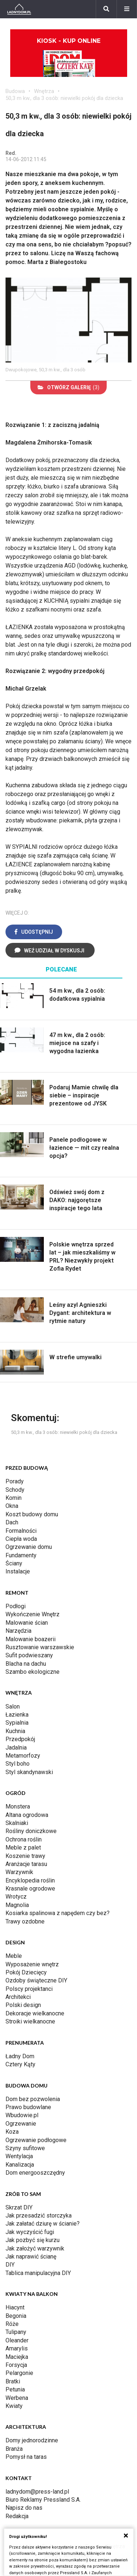  I want to click on Stroiki wielkanocne, so click(30, 2021).